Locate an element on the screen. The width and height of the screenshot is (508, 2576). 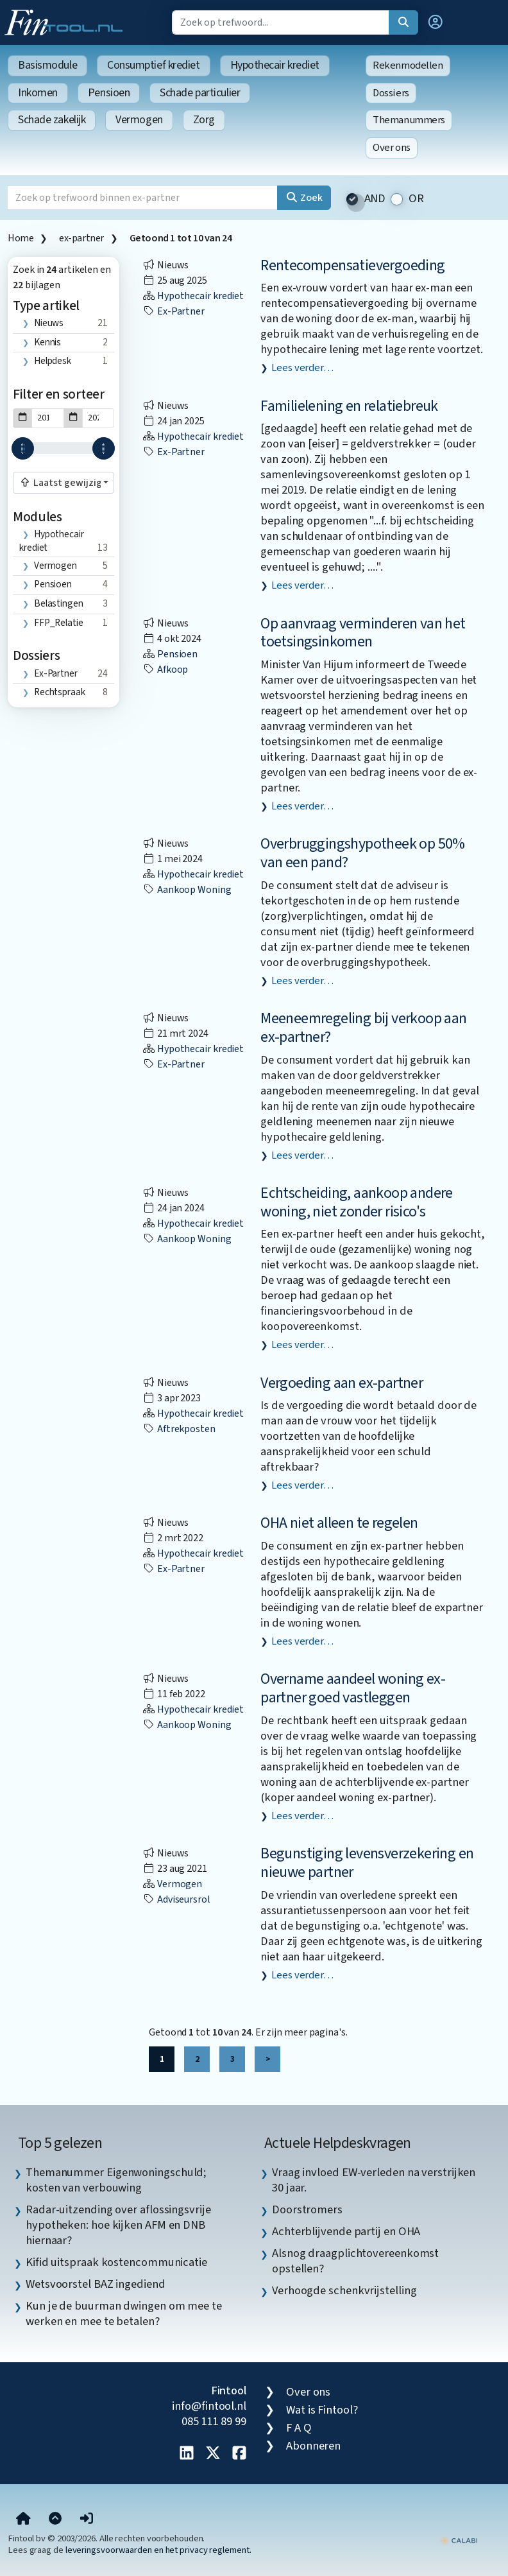
Themanummer Eigenwoningschuld; kosten van verbouwing [listitem] is located at coordinates (116, 2180).